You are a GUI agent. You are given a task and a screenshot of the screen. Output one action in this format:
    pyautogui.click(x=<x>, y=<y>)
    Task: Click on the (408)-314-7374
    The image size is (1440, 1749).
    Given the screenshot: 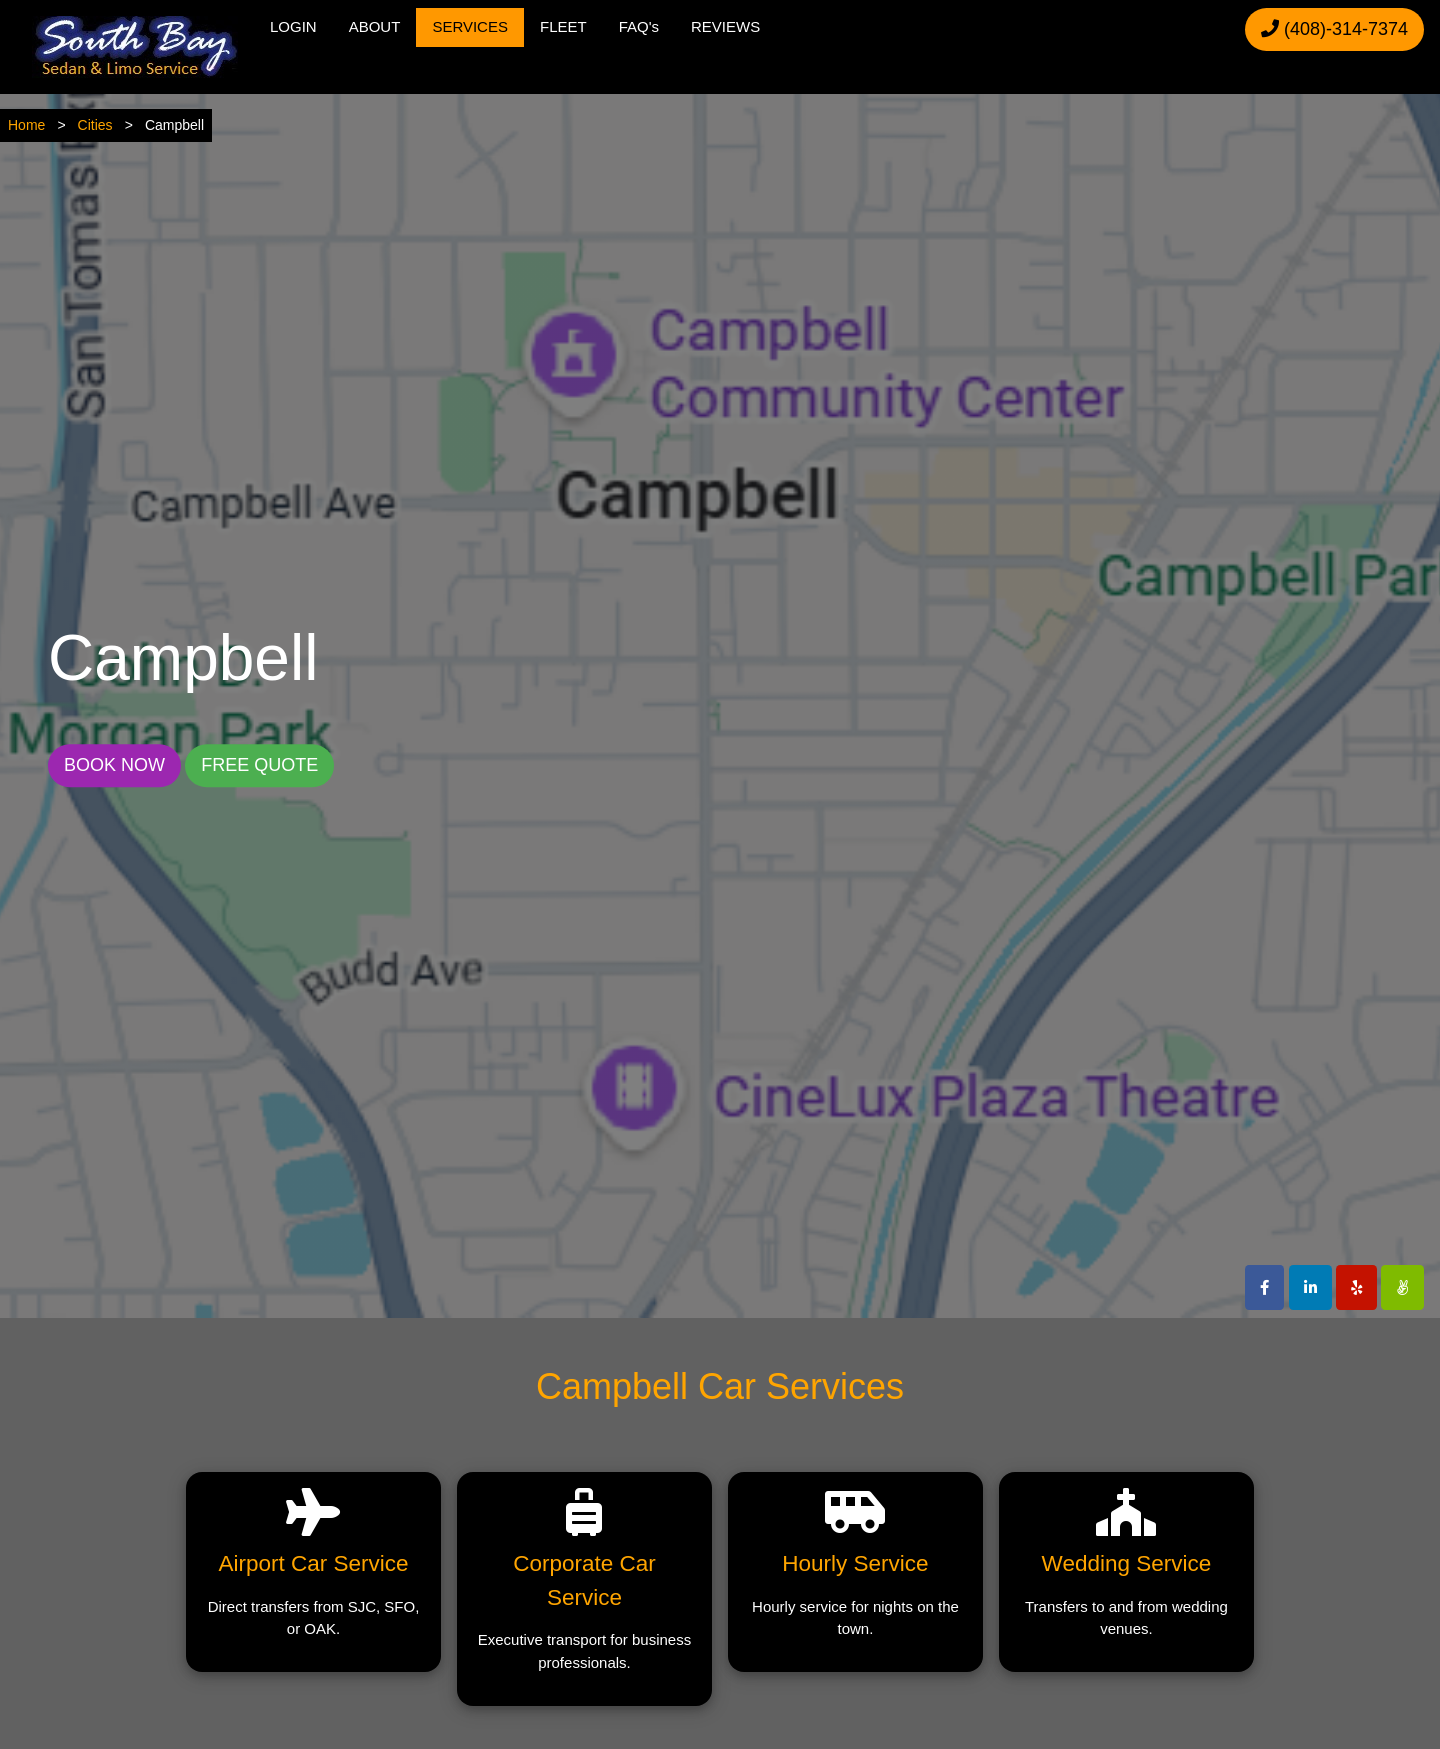 What is the action you would take?
    pyautogui.click(x=1334, y=29)
    